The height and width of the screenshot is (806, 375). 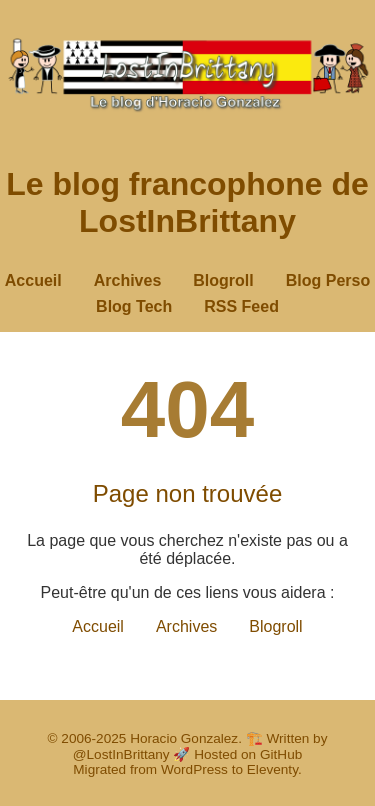 I want to click on Archives, so click(x=128, y=280).